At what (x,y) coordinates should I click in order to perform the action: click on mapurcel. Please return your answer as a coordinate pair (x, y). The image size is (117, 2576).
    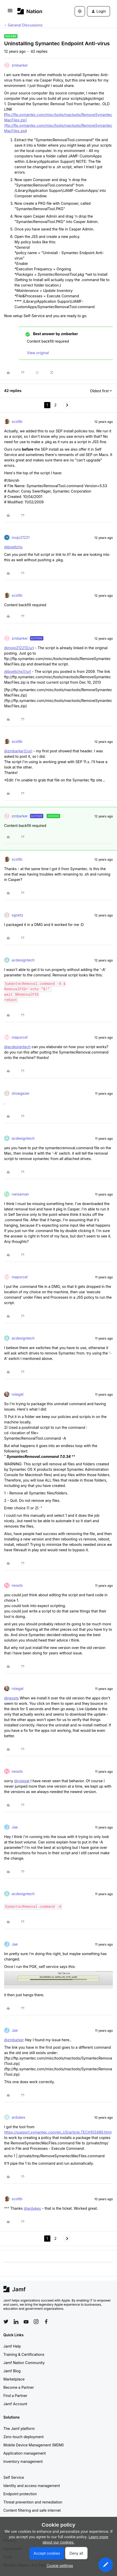
    Looking at the image, I should click on (20, 1037).